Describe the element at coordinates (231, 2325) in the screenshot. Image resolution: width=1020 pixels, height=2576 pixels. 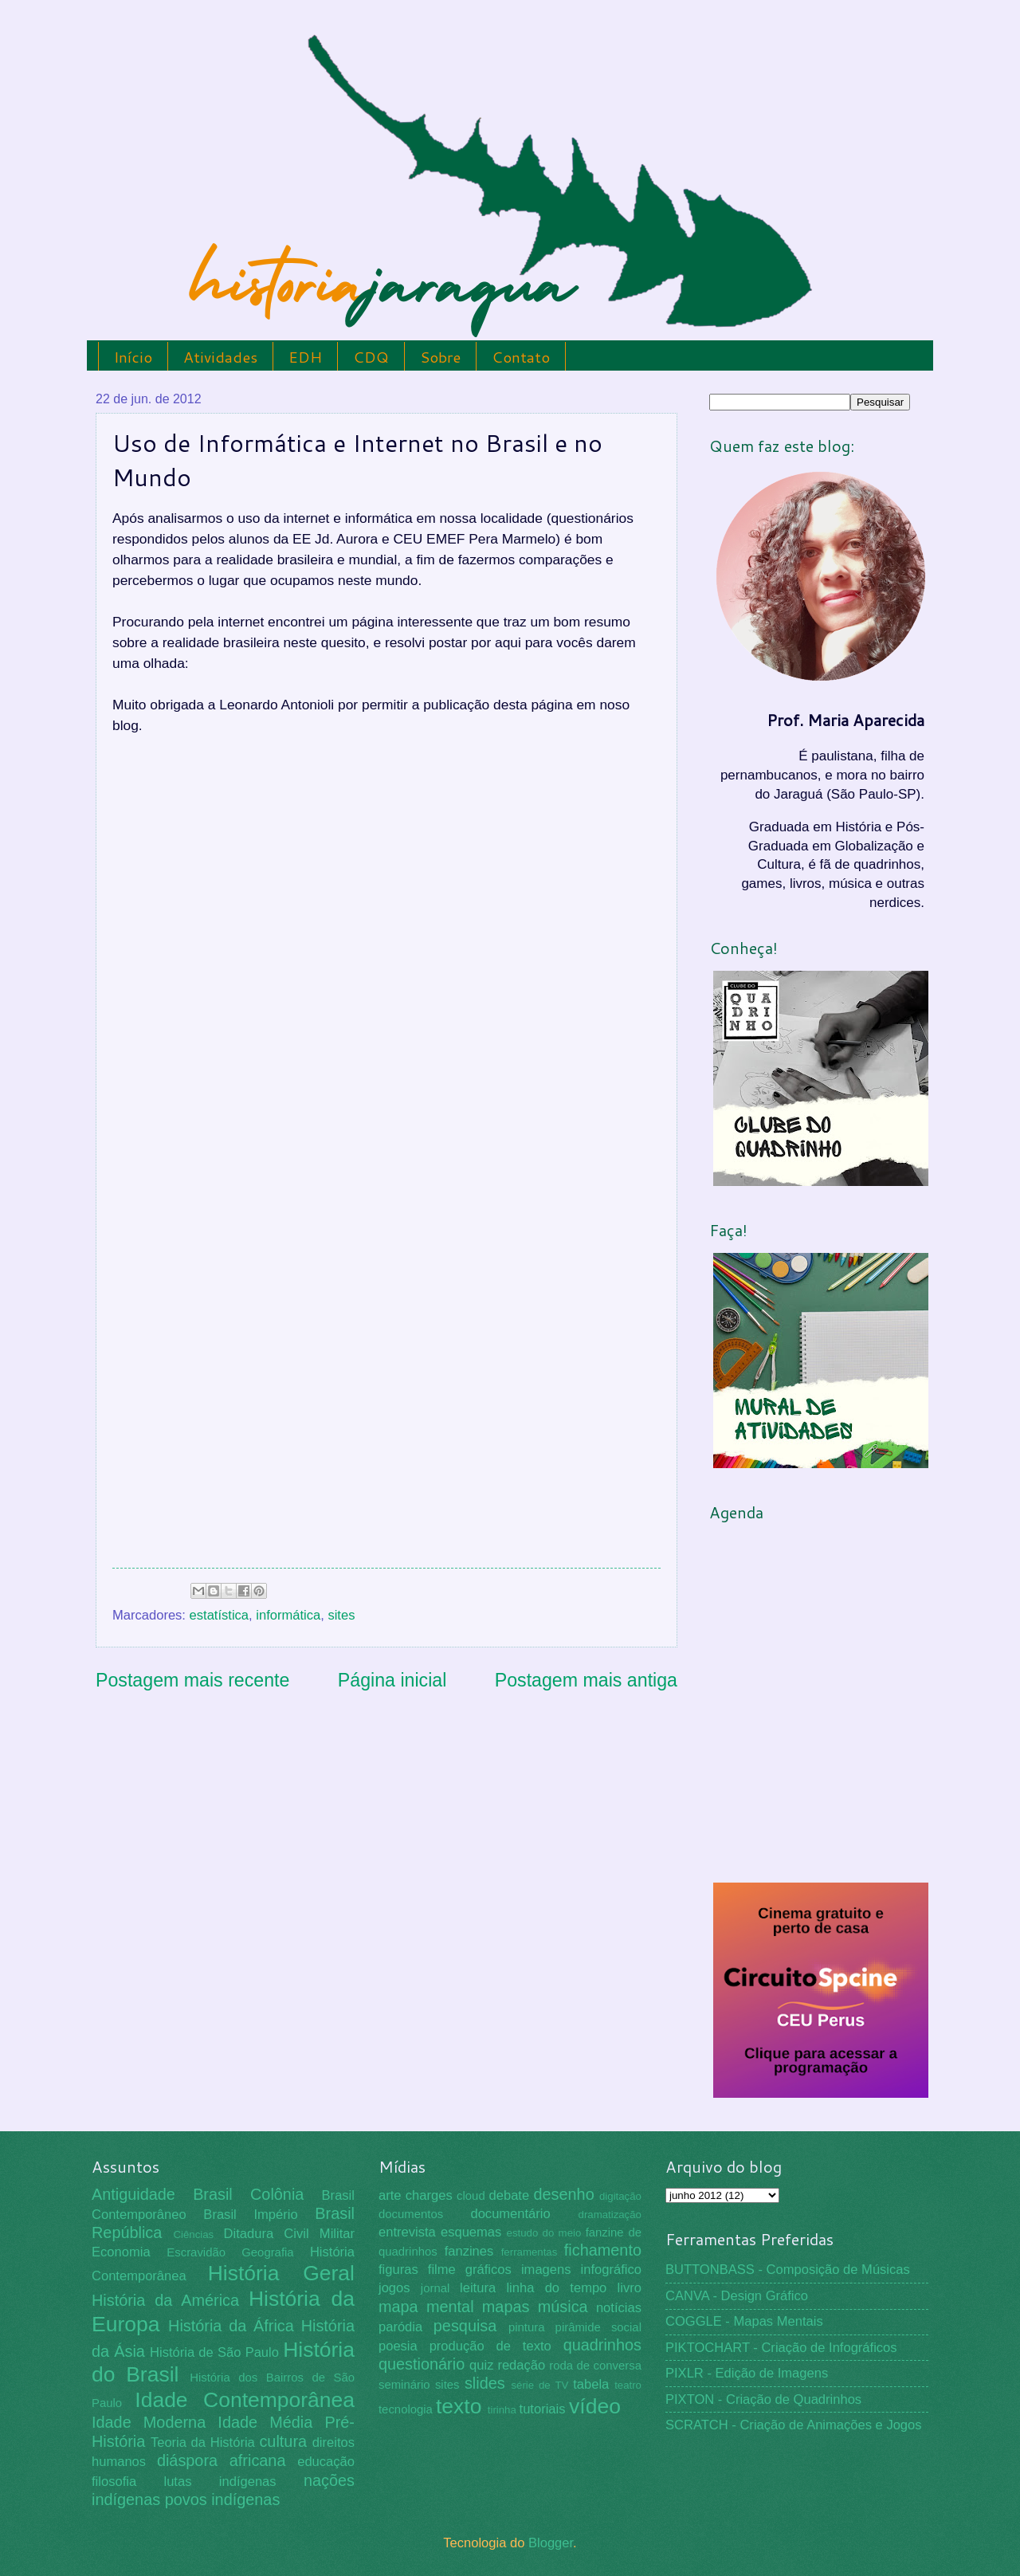
I see `História da África` at that location.